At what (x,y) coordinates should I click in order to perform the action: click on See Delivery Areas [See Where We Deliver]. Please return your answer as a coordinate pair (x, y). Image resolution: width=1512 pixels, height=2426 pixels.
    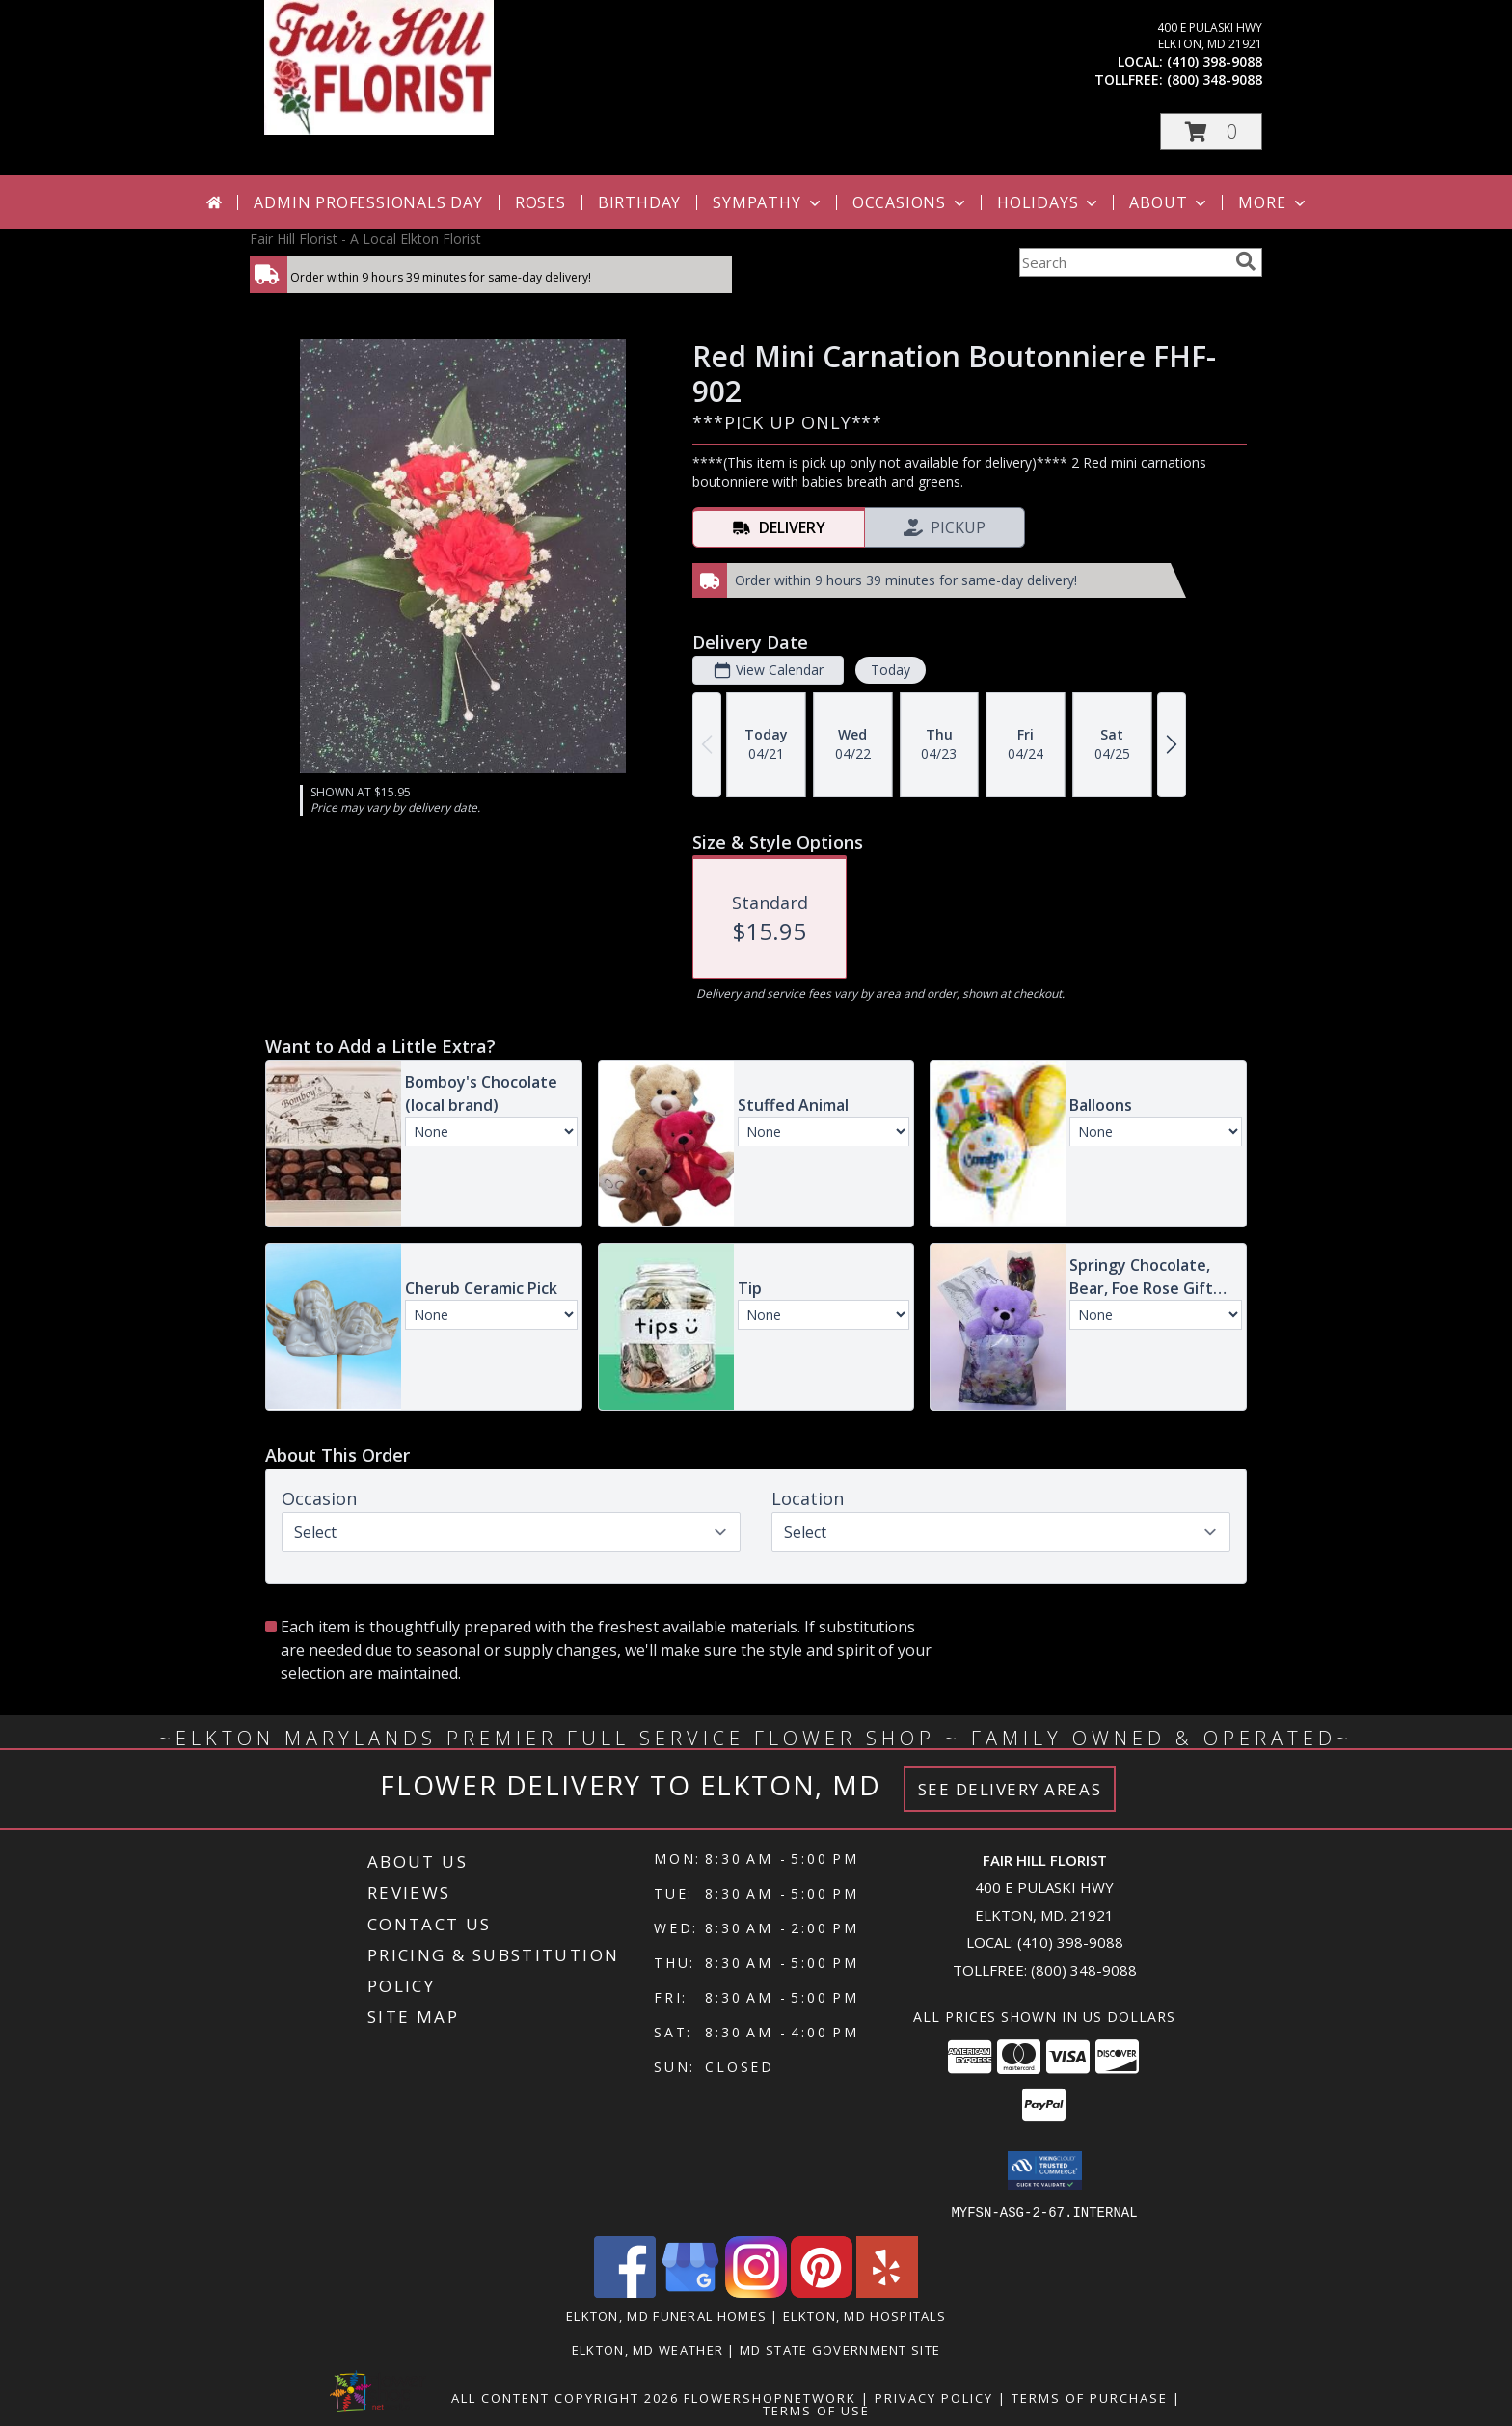
    Looking at the image, I should click on (1010, 1789).